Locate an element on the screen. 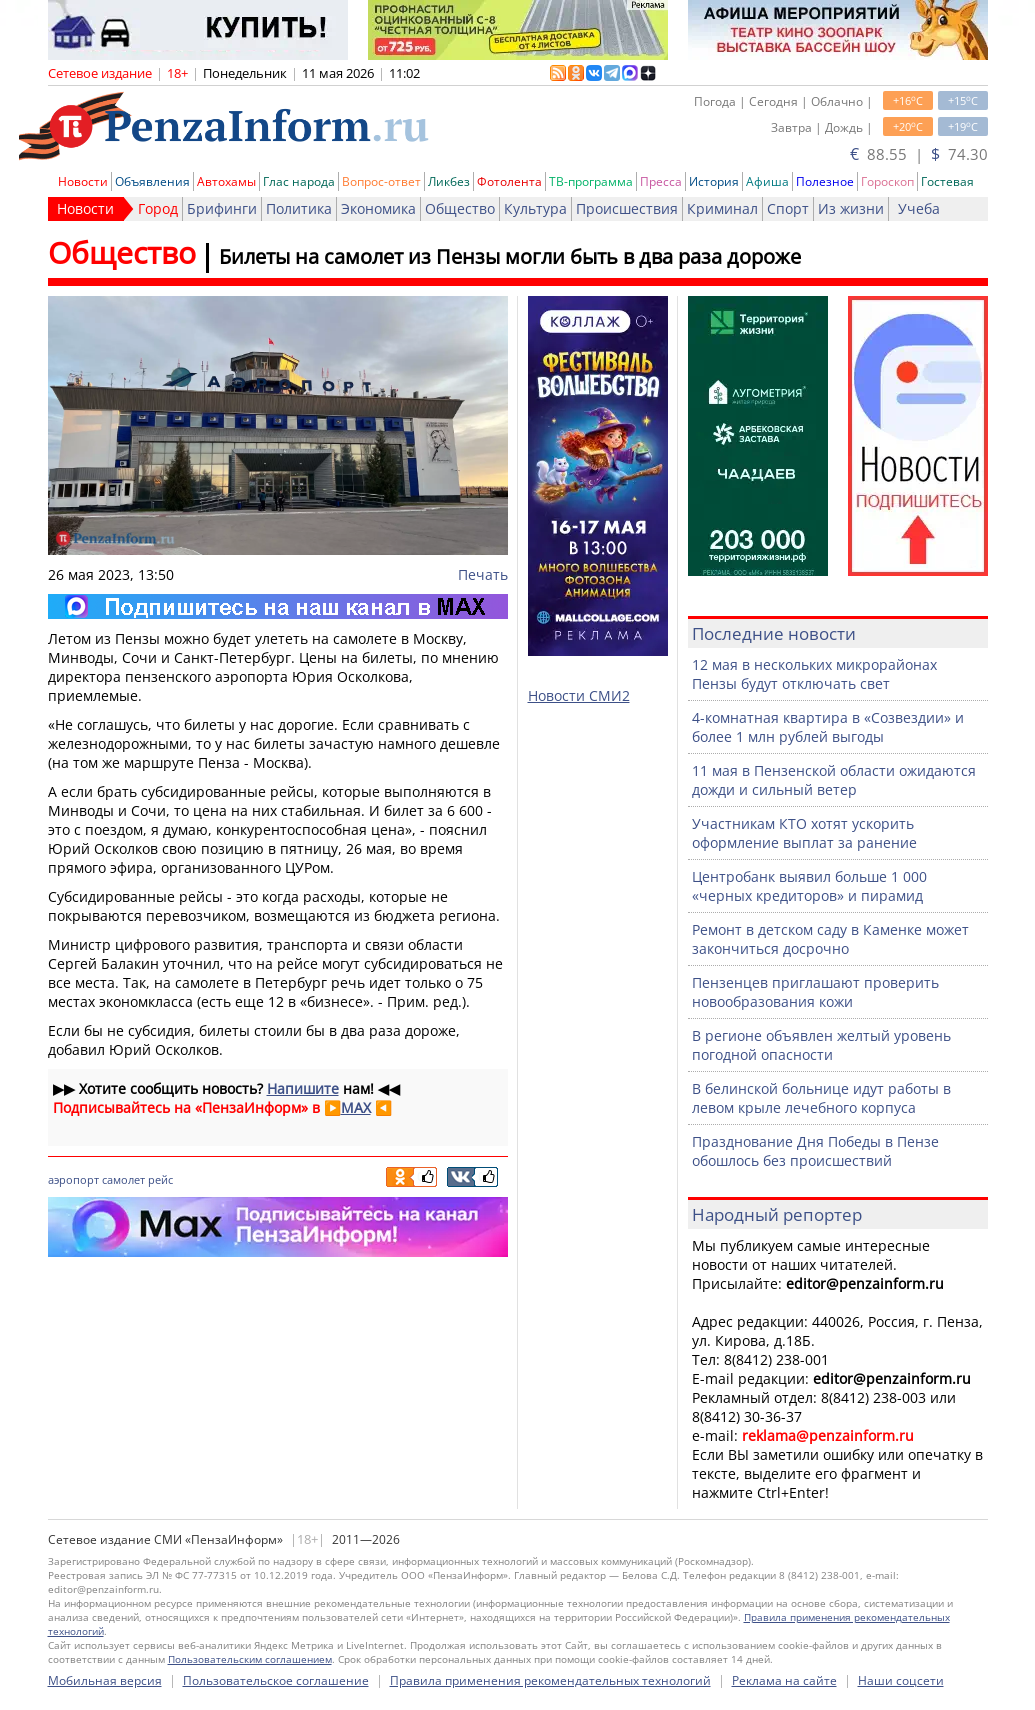 The width and height of the screenshot is (1035, 1710). Гостевая is located at coordinates (947, 181).